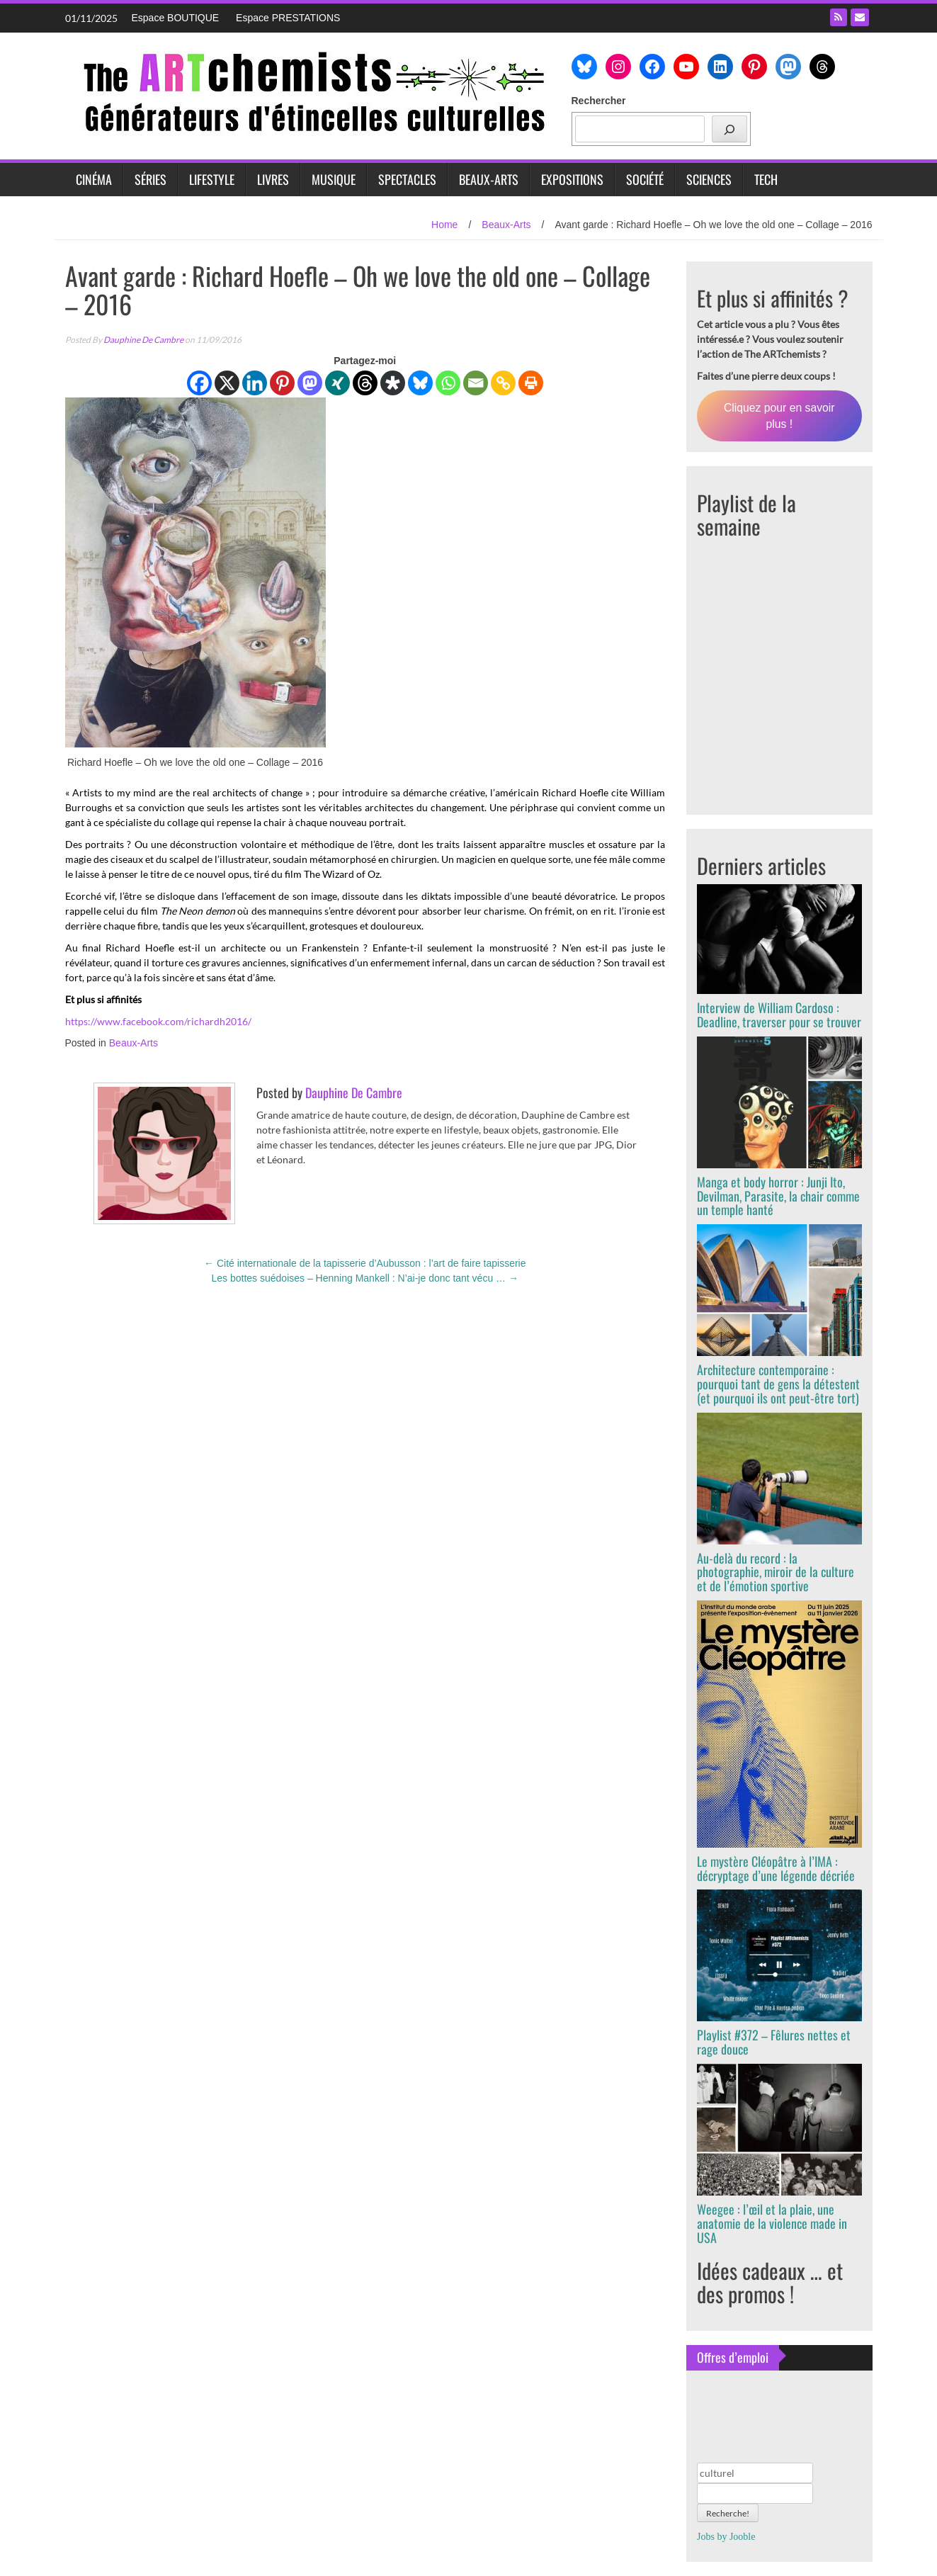 The image size is (937, 2576). What do you see at coordinates (365, 1278) in the screenshot?
I see `Les bottes suédoises – Henning Mankell : N’ai-je donc tant vécu …` at bounding box center [365, 1278].